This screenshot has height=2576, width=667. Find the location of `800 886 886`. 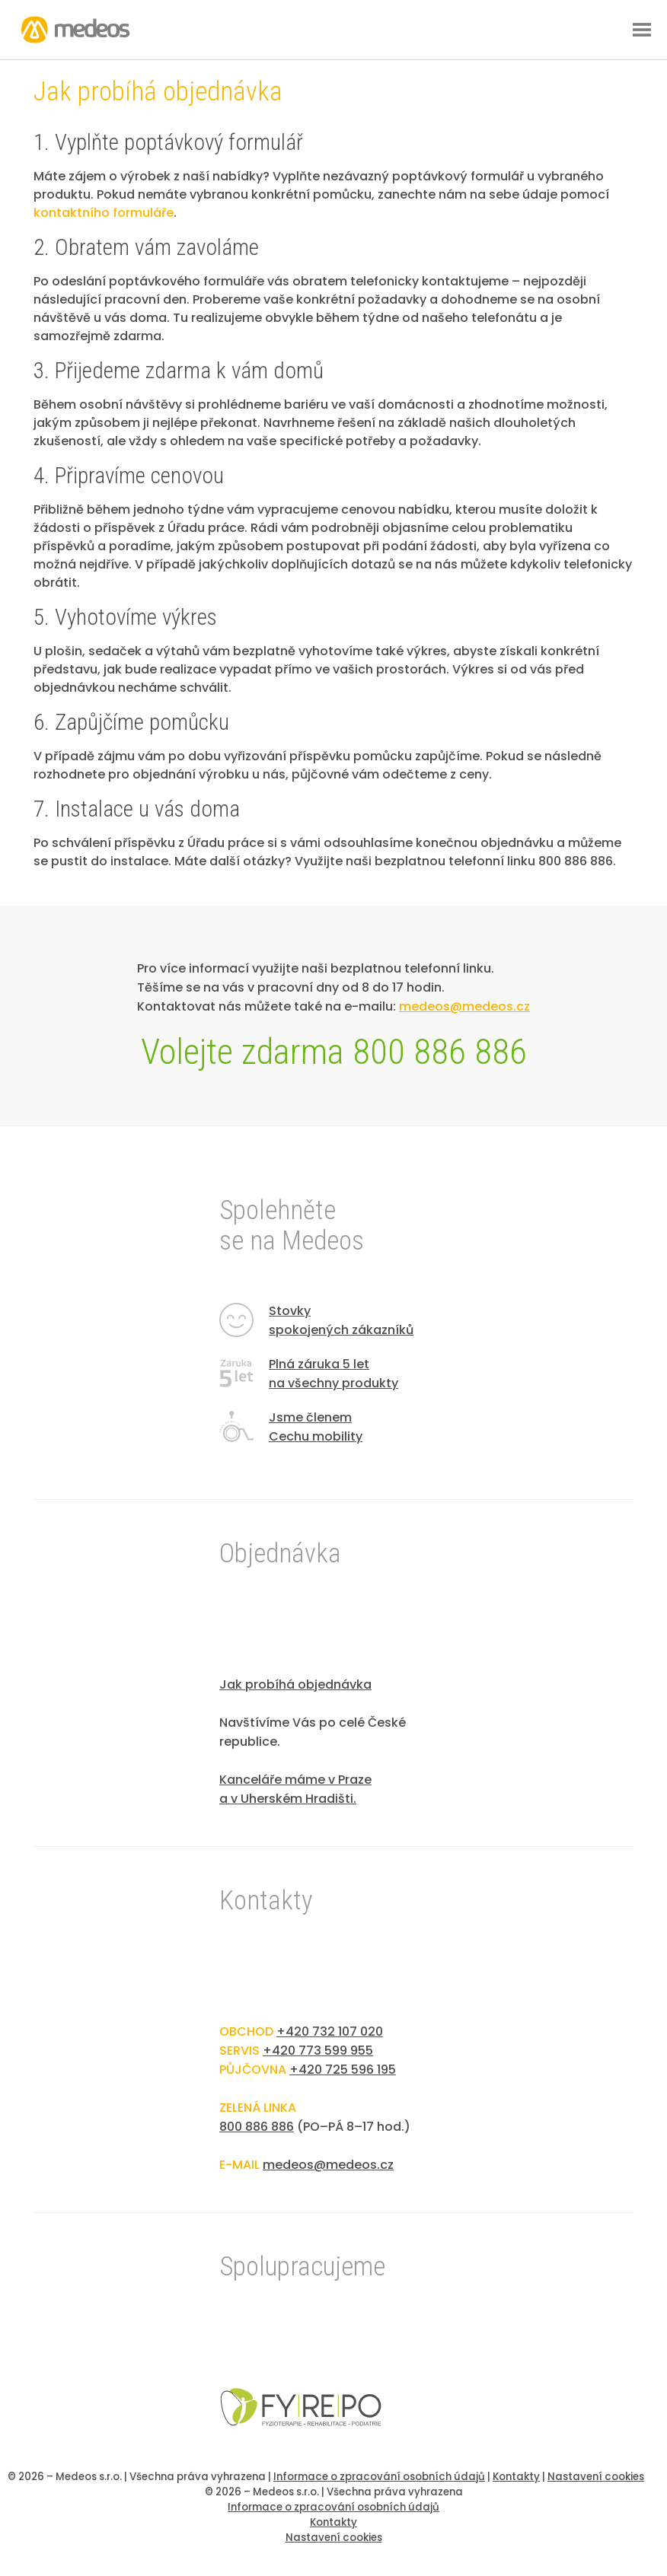

800 886 886 is located at coordinates (256, 2126).